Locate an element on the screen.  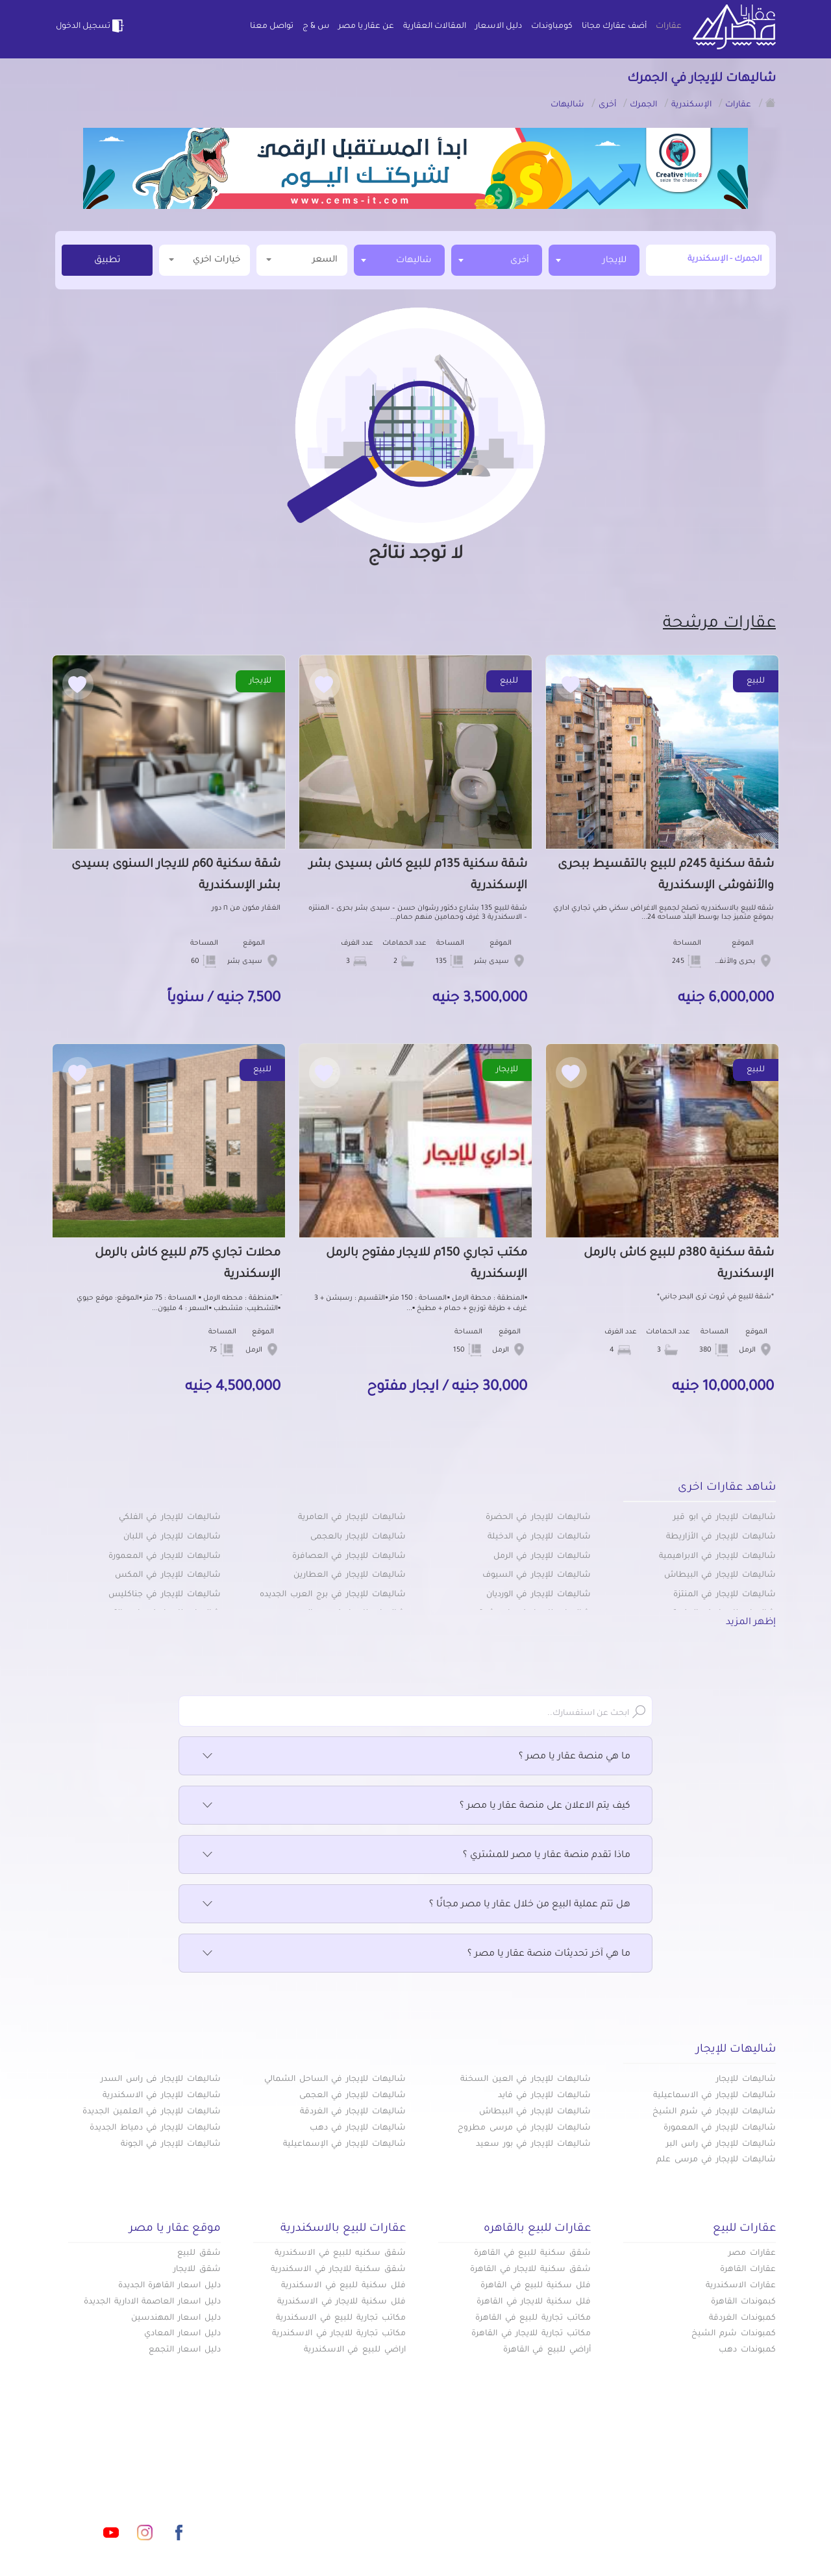
شاليهات للإيجار في الاسكندرية is located at coordinates (162, 2095).